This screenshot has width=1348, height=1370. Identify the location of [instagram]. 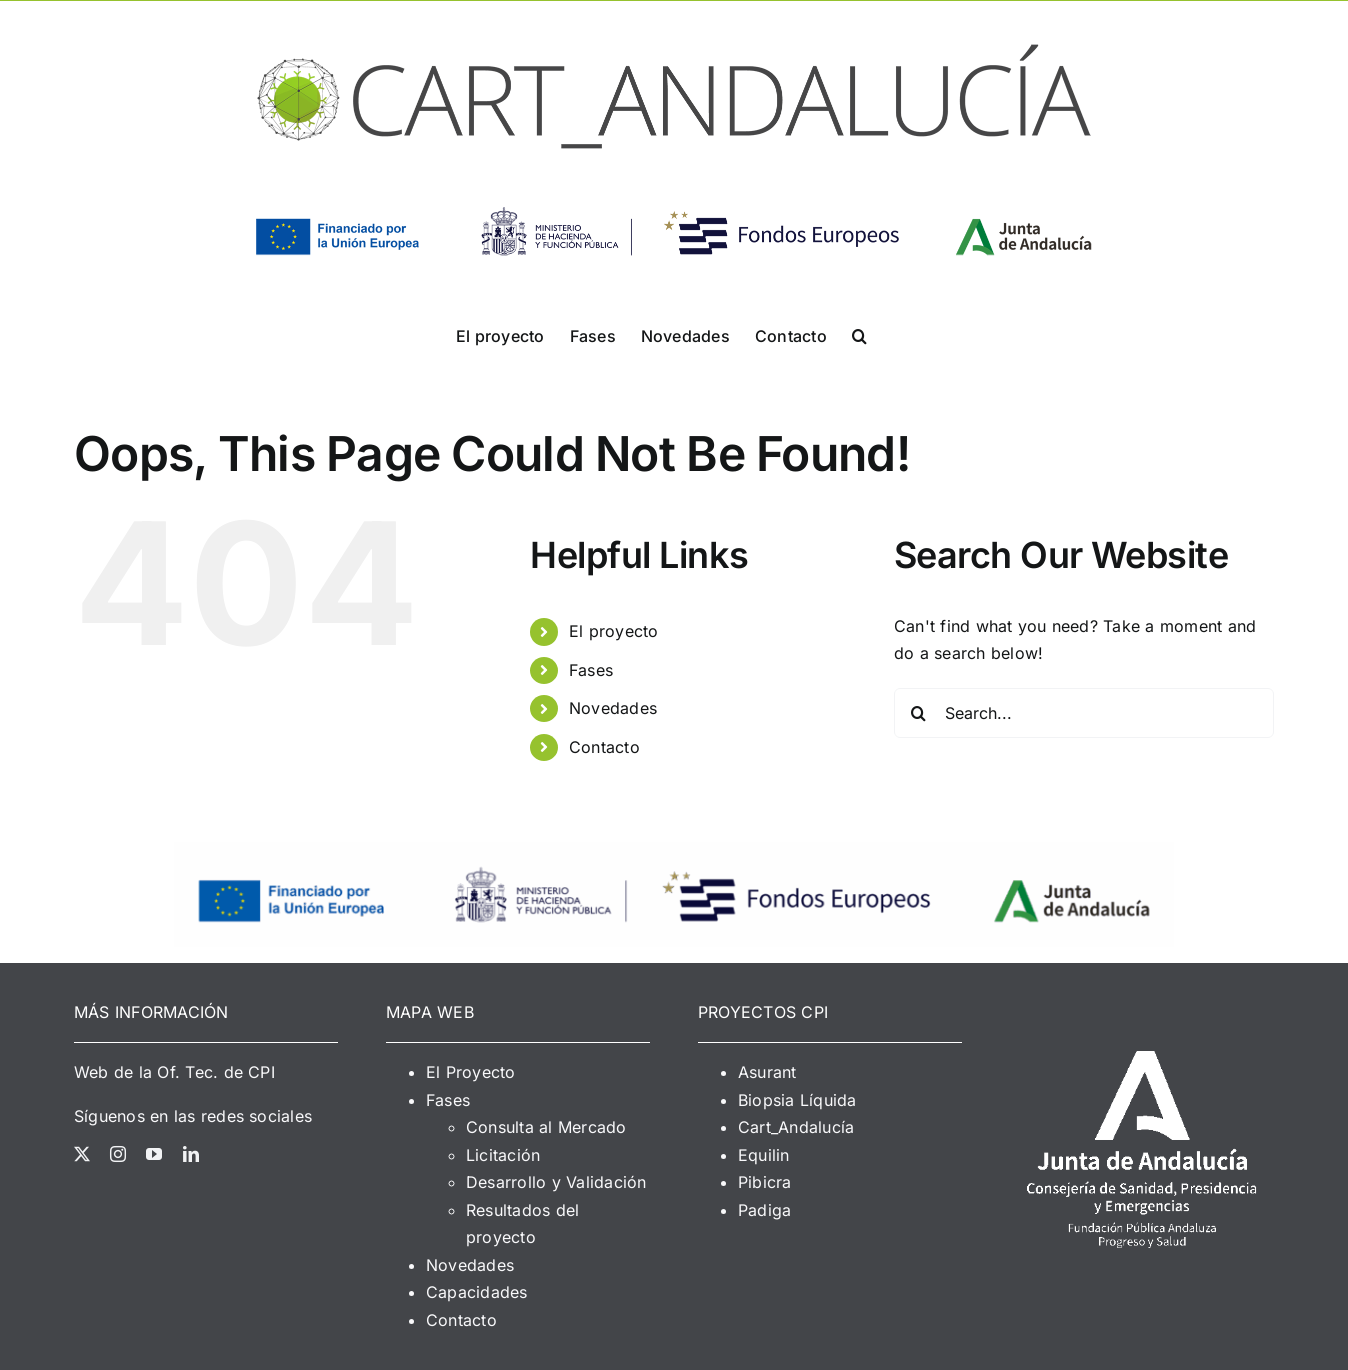
(118, 1154).